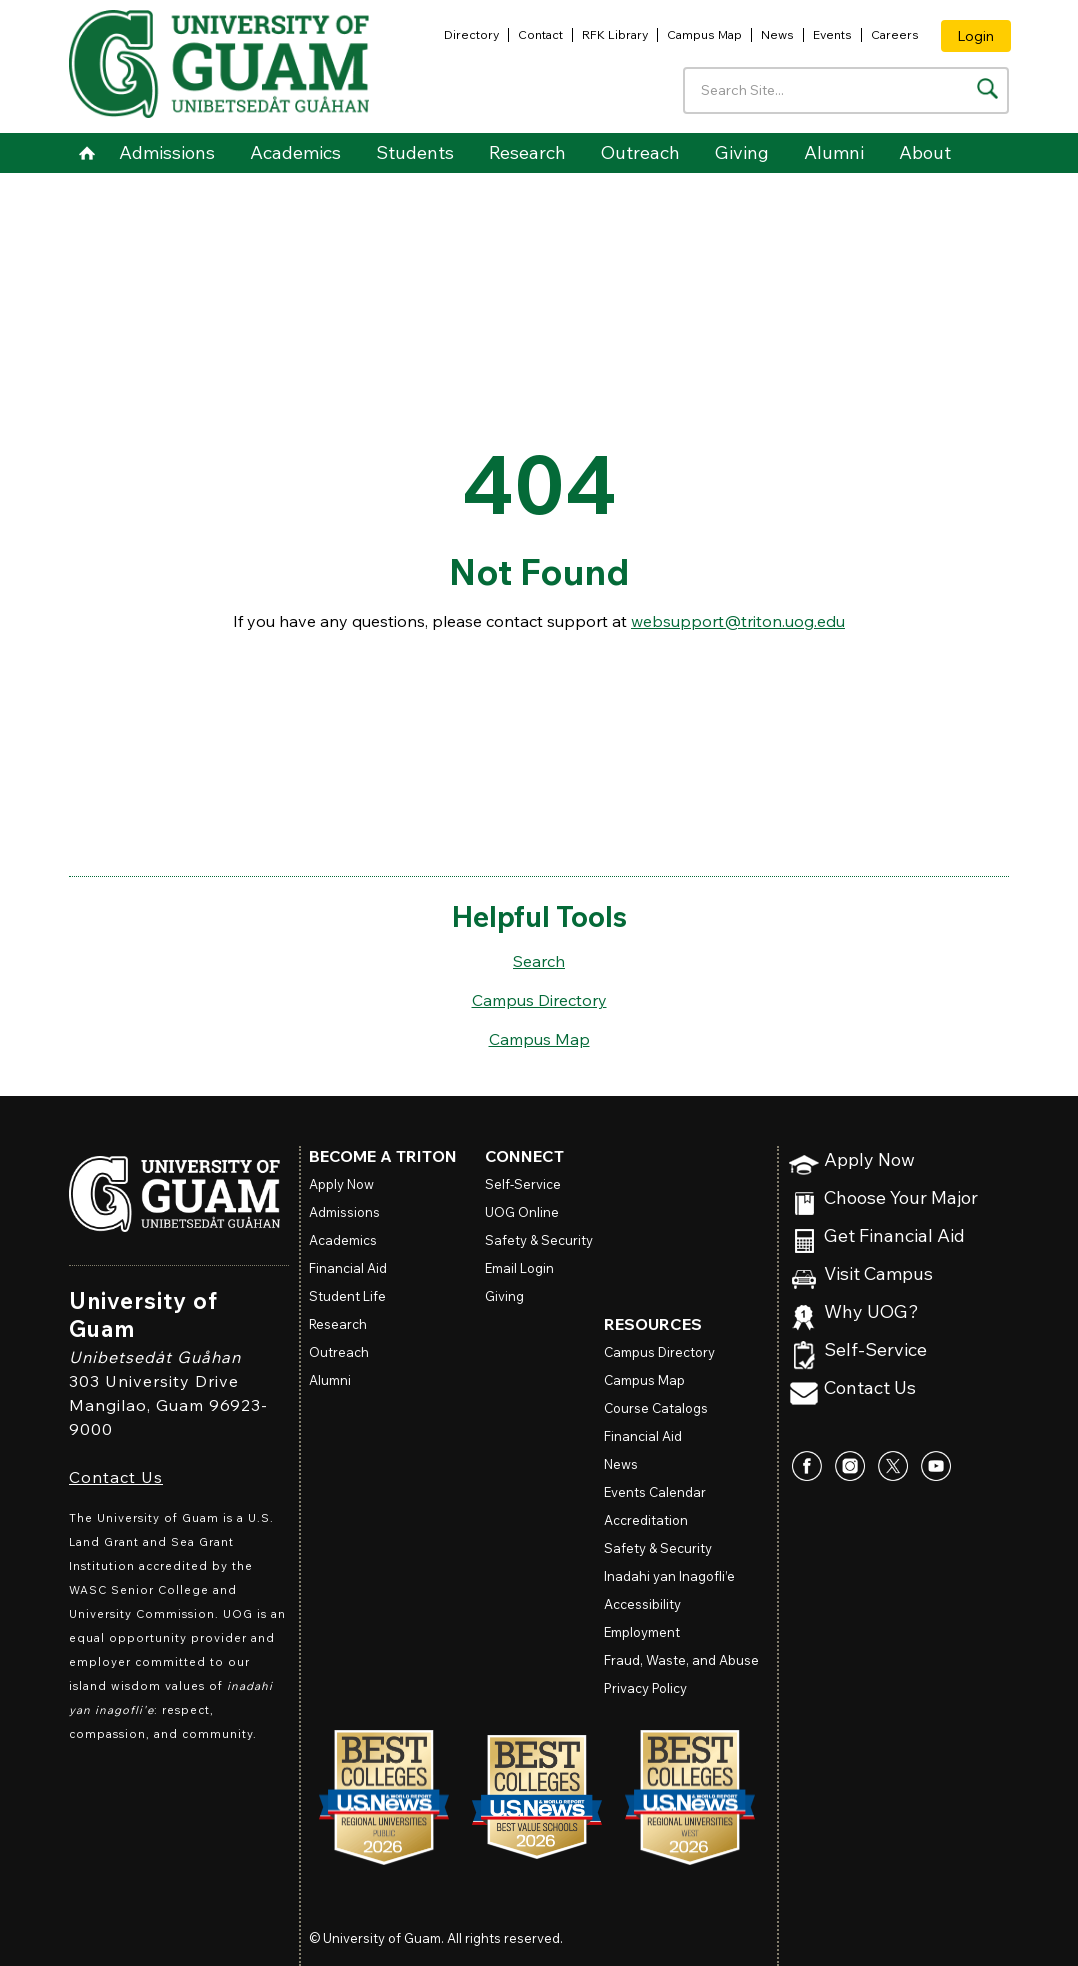  Describe the element at coordinates (642, 1604) in the screenshot. I see `Accessibility` at that location.